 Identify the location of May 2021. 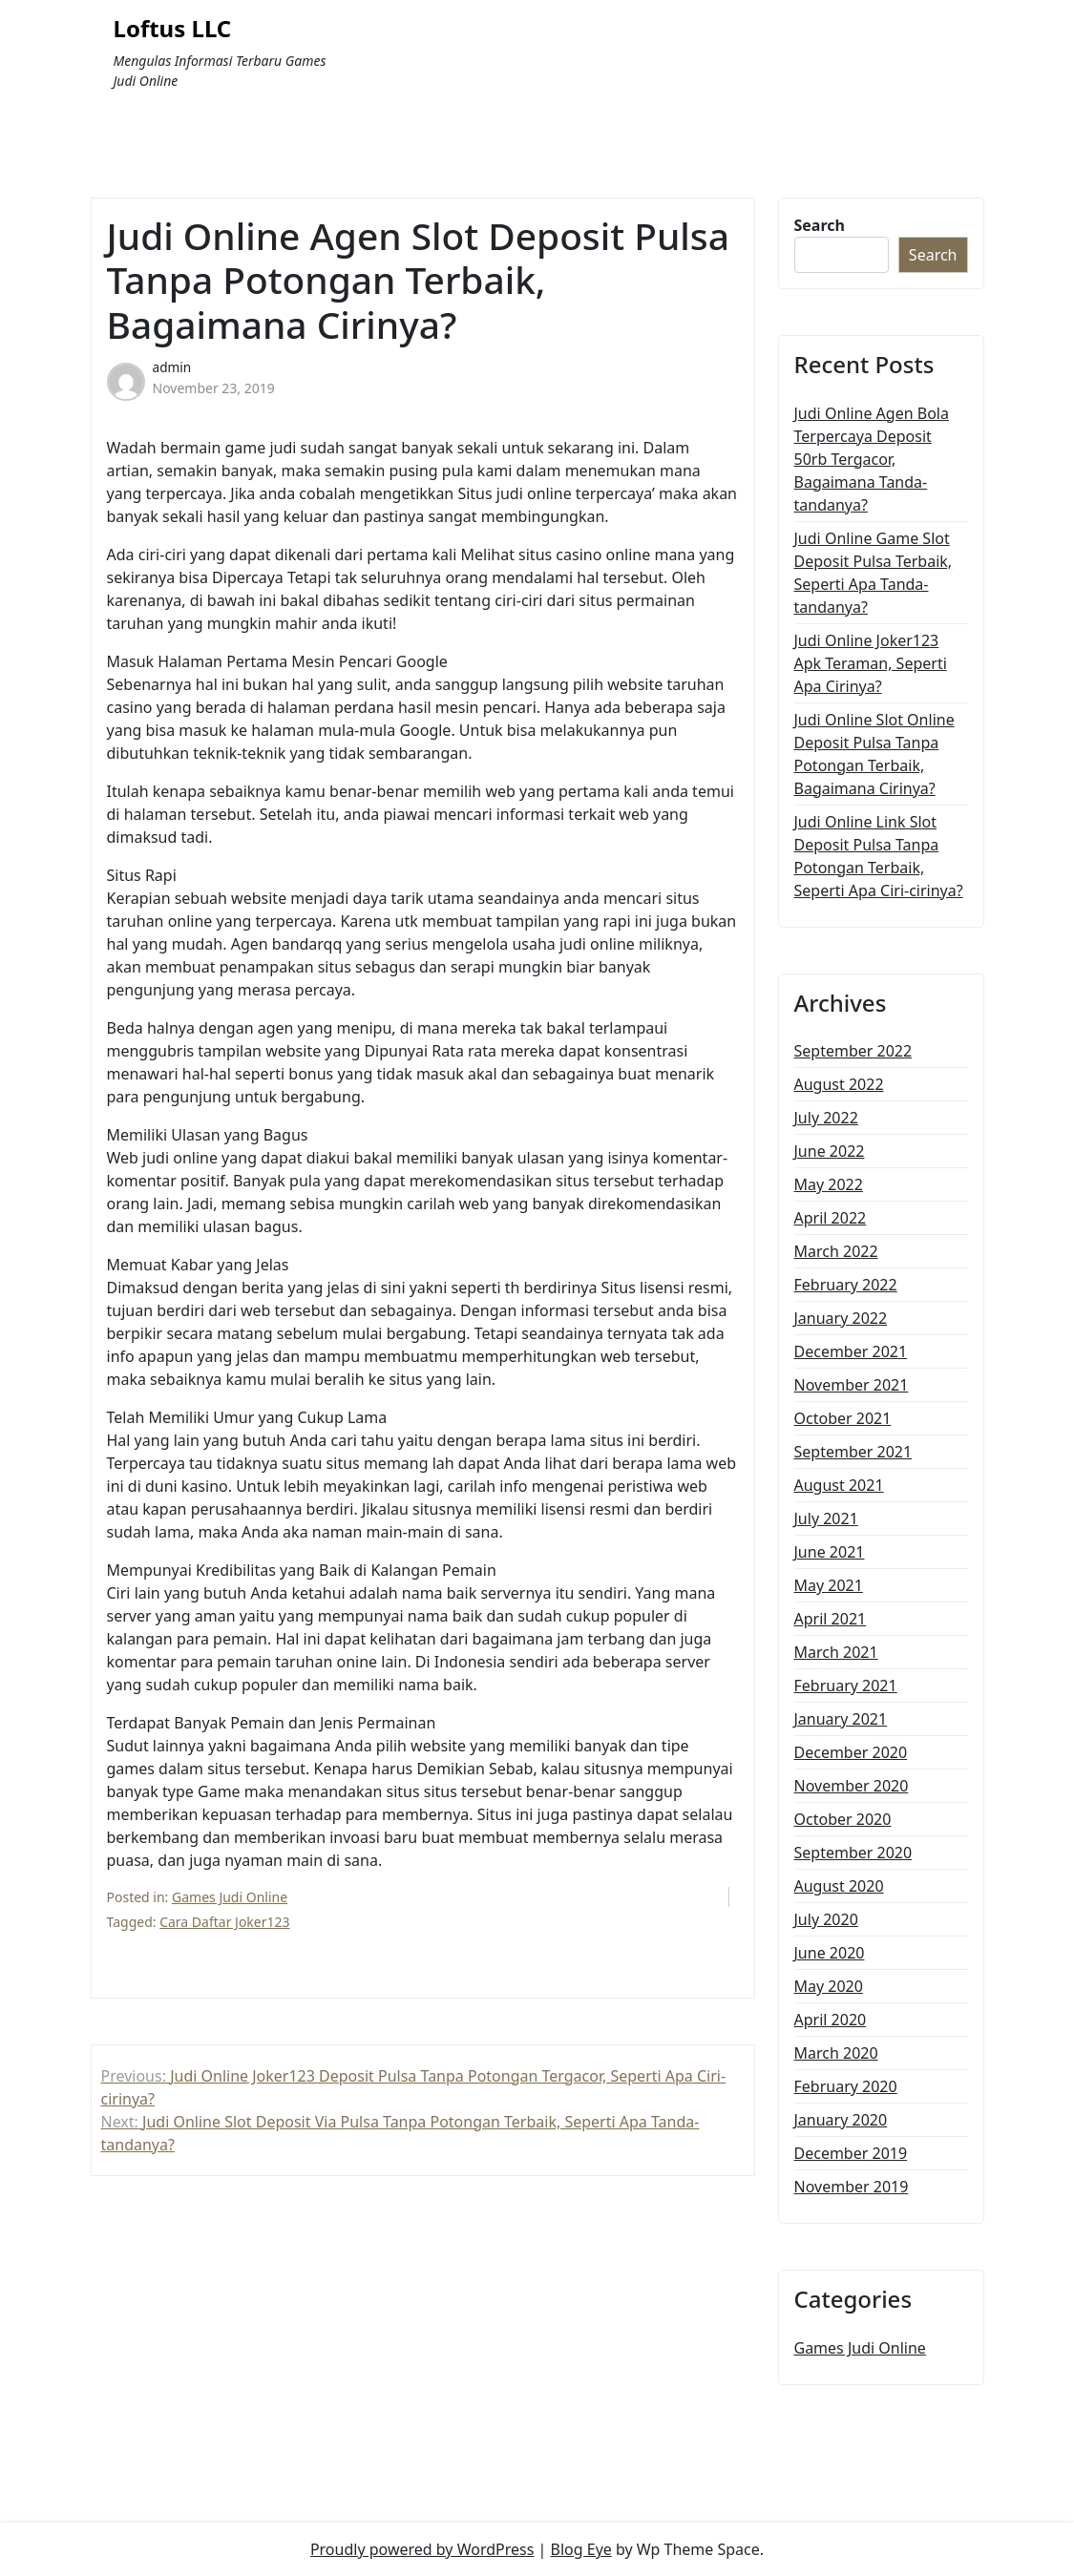
(828, 1585).